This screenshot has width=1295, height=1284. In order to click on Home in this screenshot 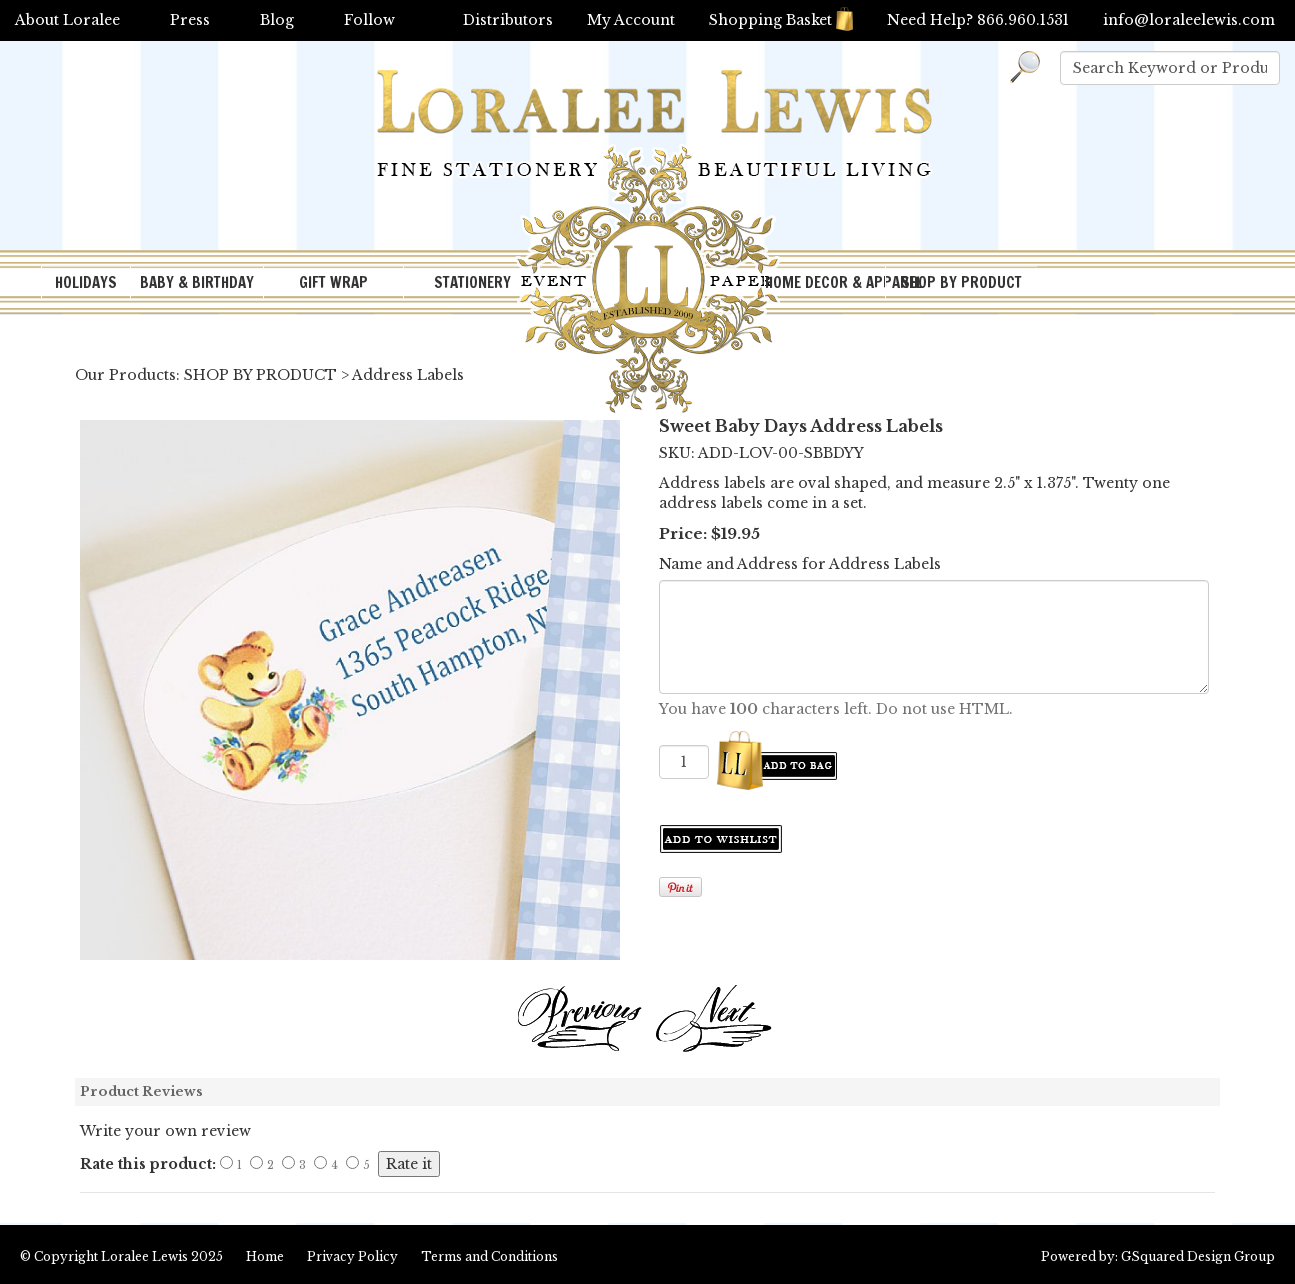, I will do `click(265, 1256)`.